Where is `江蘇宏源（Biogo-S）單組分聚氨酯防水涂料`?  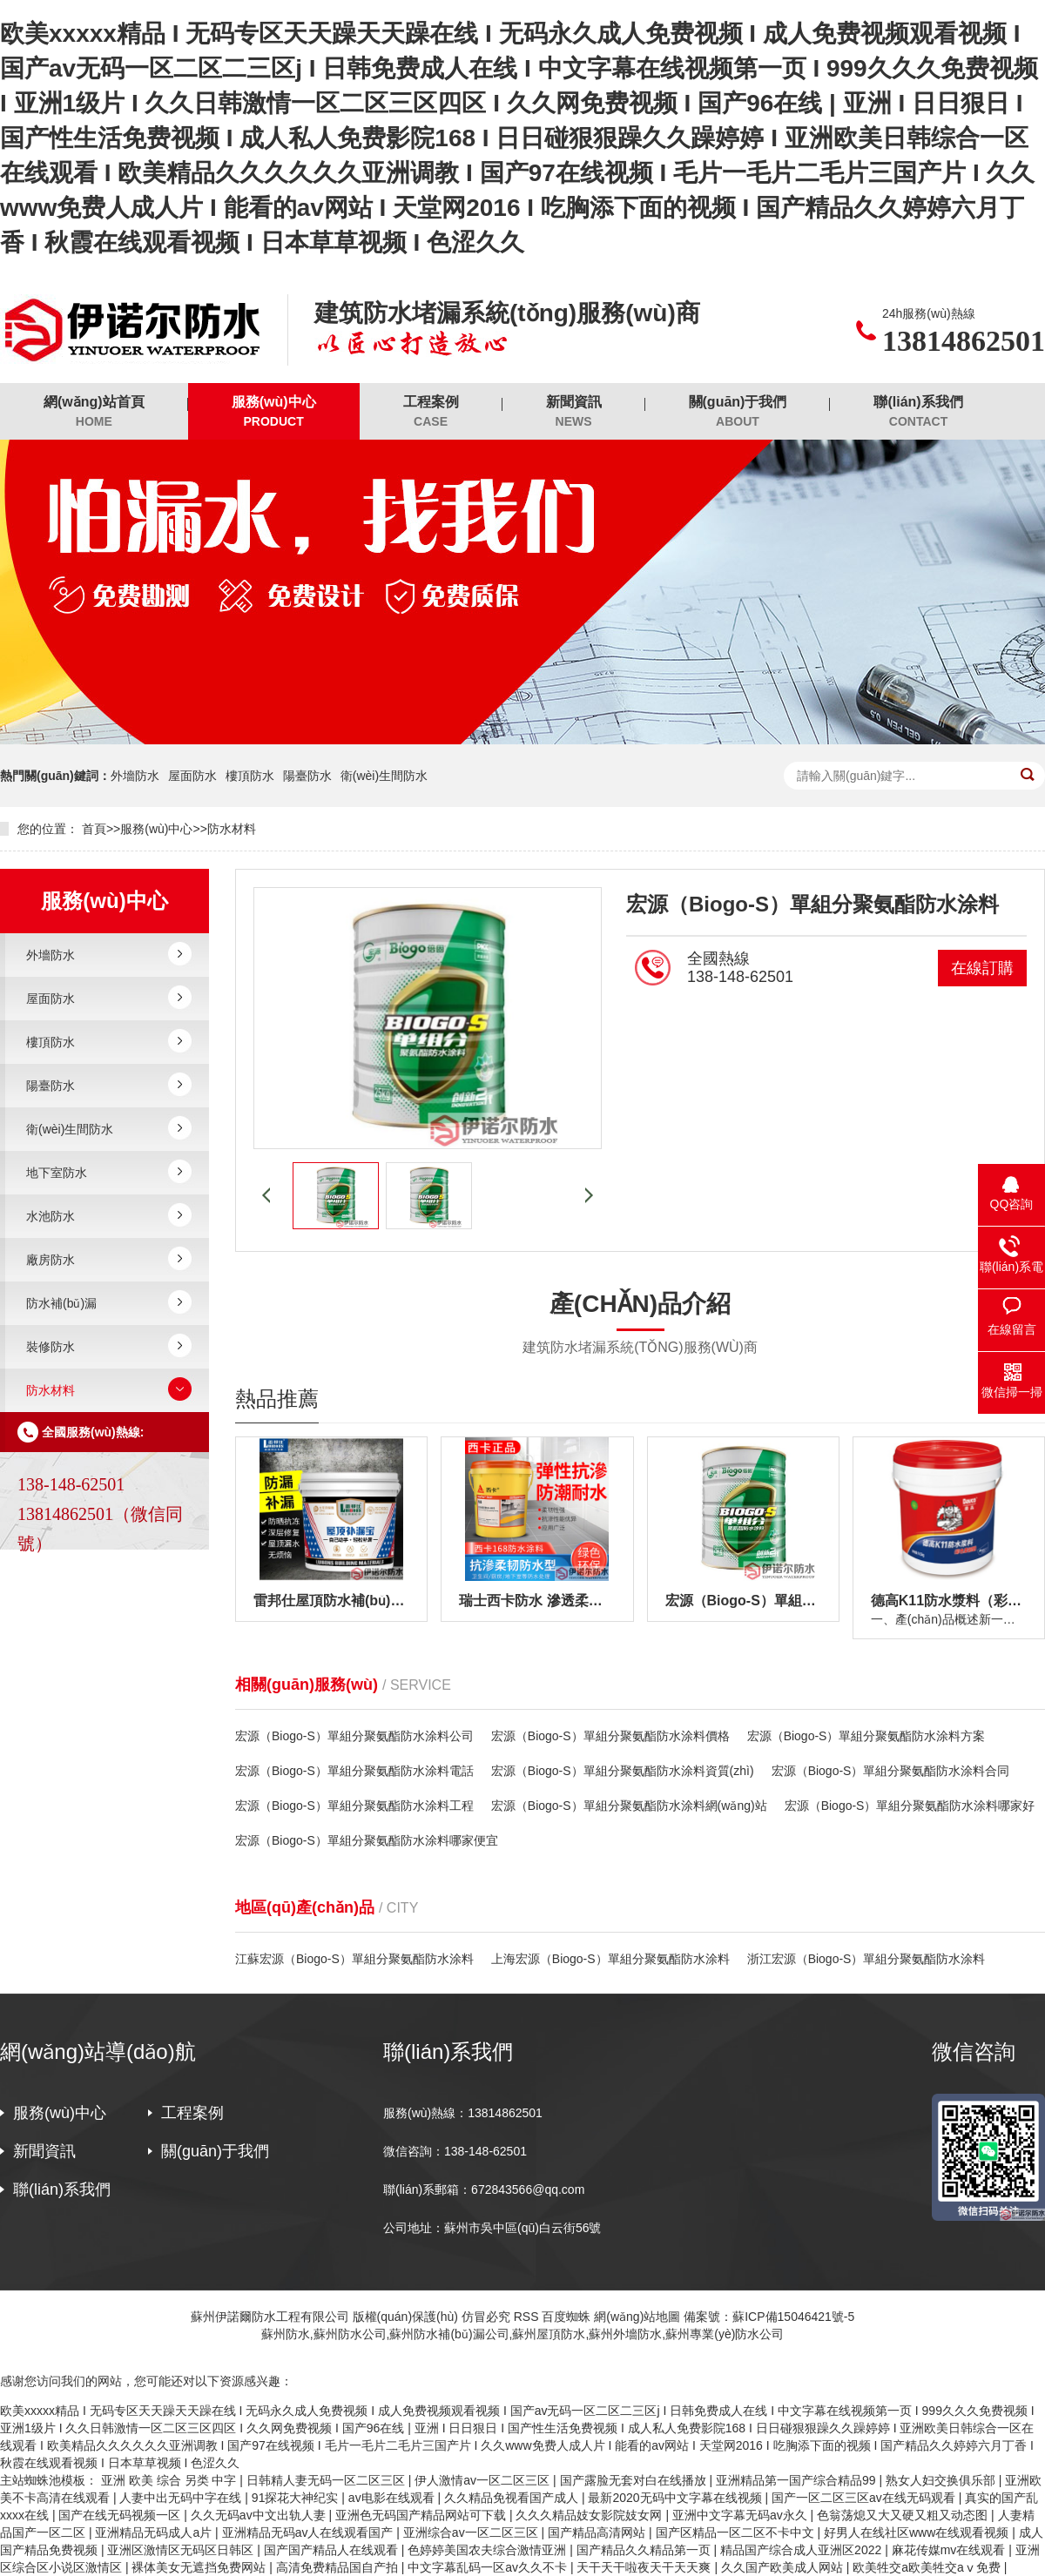 江蘇宏源（Biogo-S）單組分聚氨酯防水涂料 is located at coordinates (354, 1959).